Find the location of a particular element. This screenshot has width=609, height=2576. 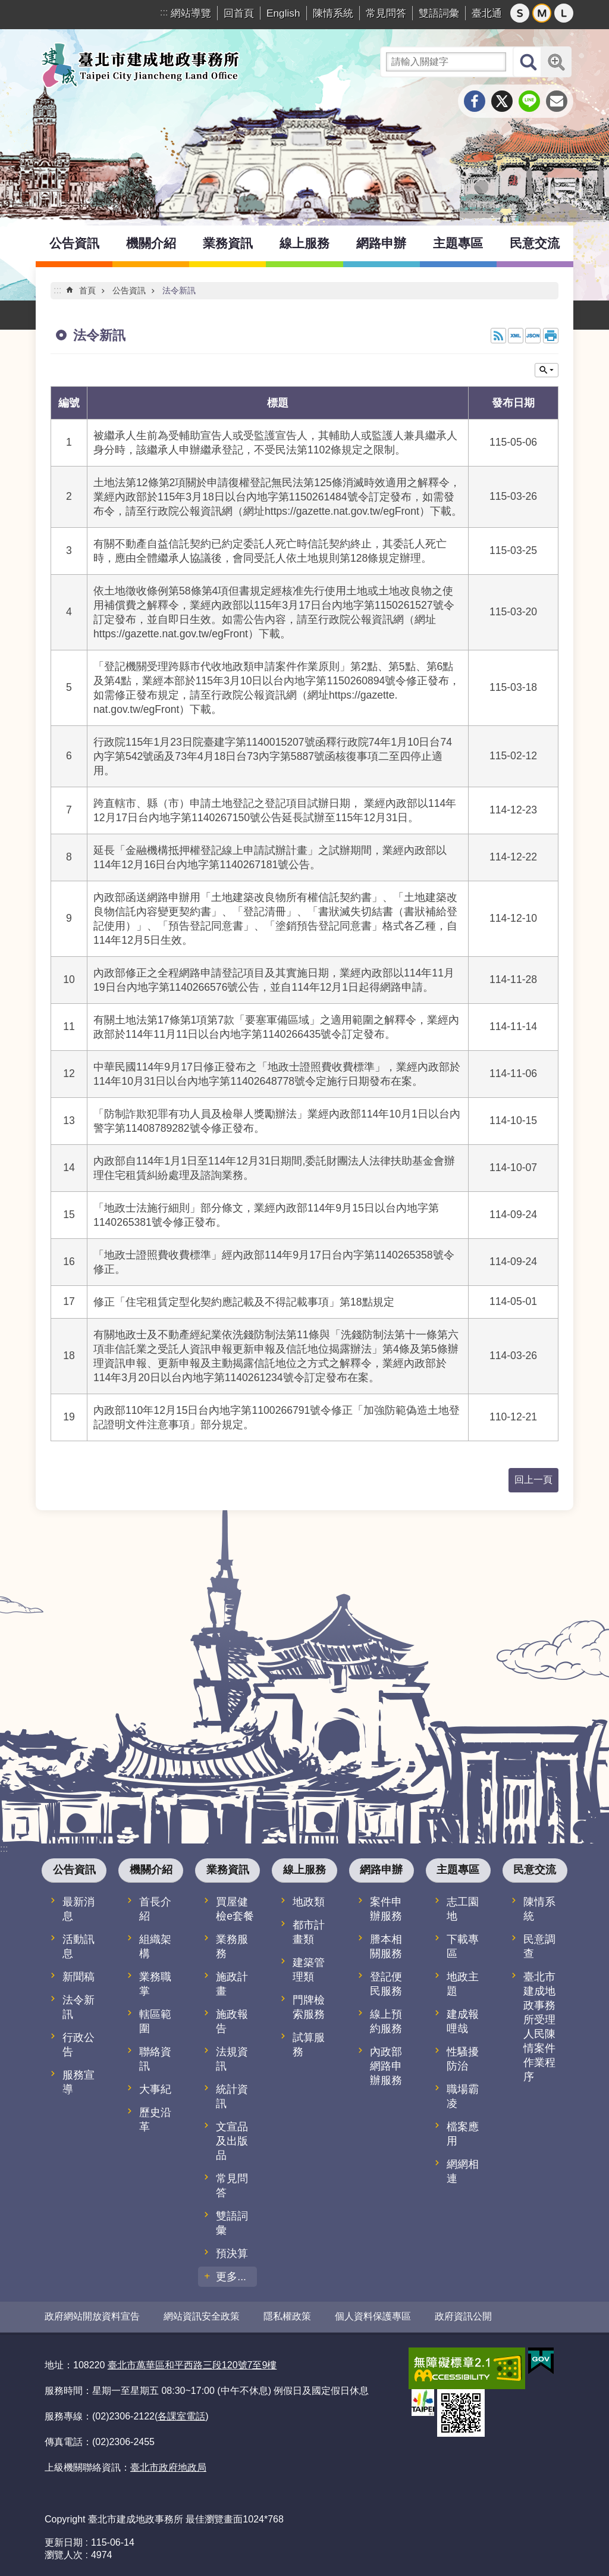

大事紀 is located at coordinates (155, 2089).